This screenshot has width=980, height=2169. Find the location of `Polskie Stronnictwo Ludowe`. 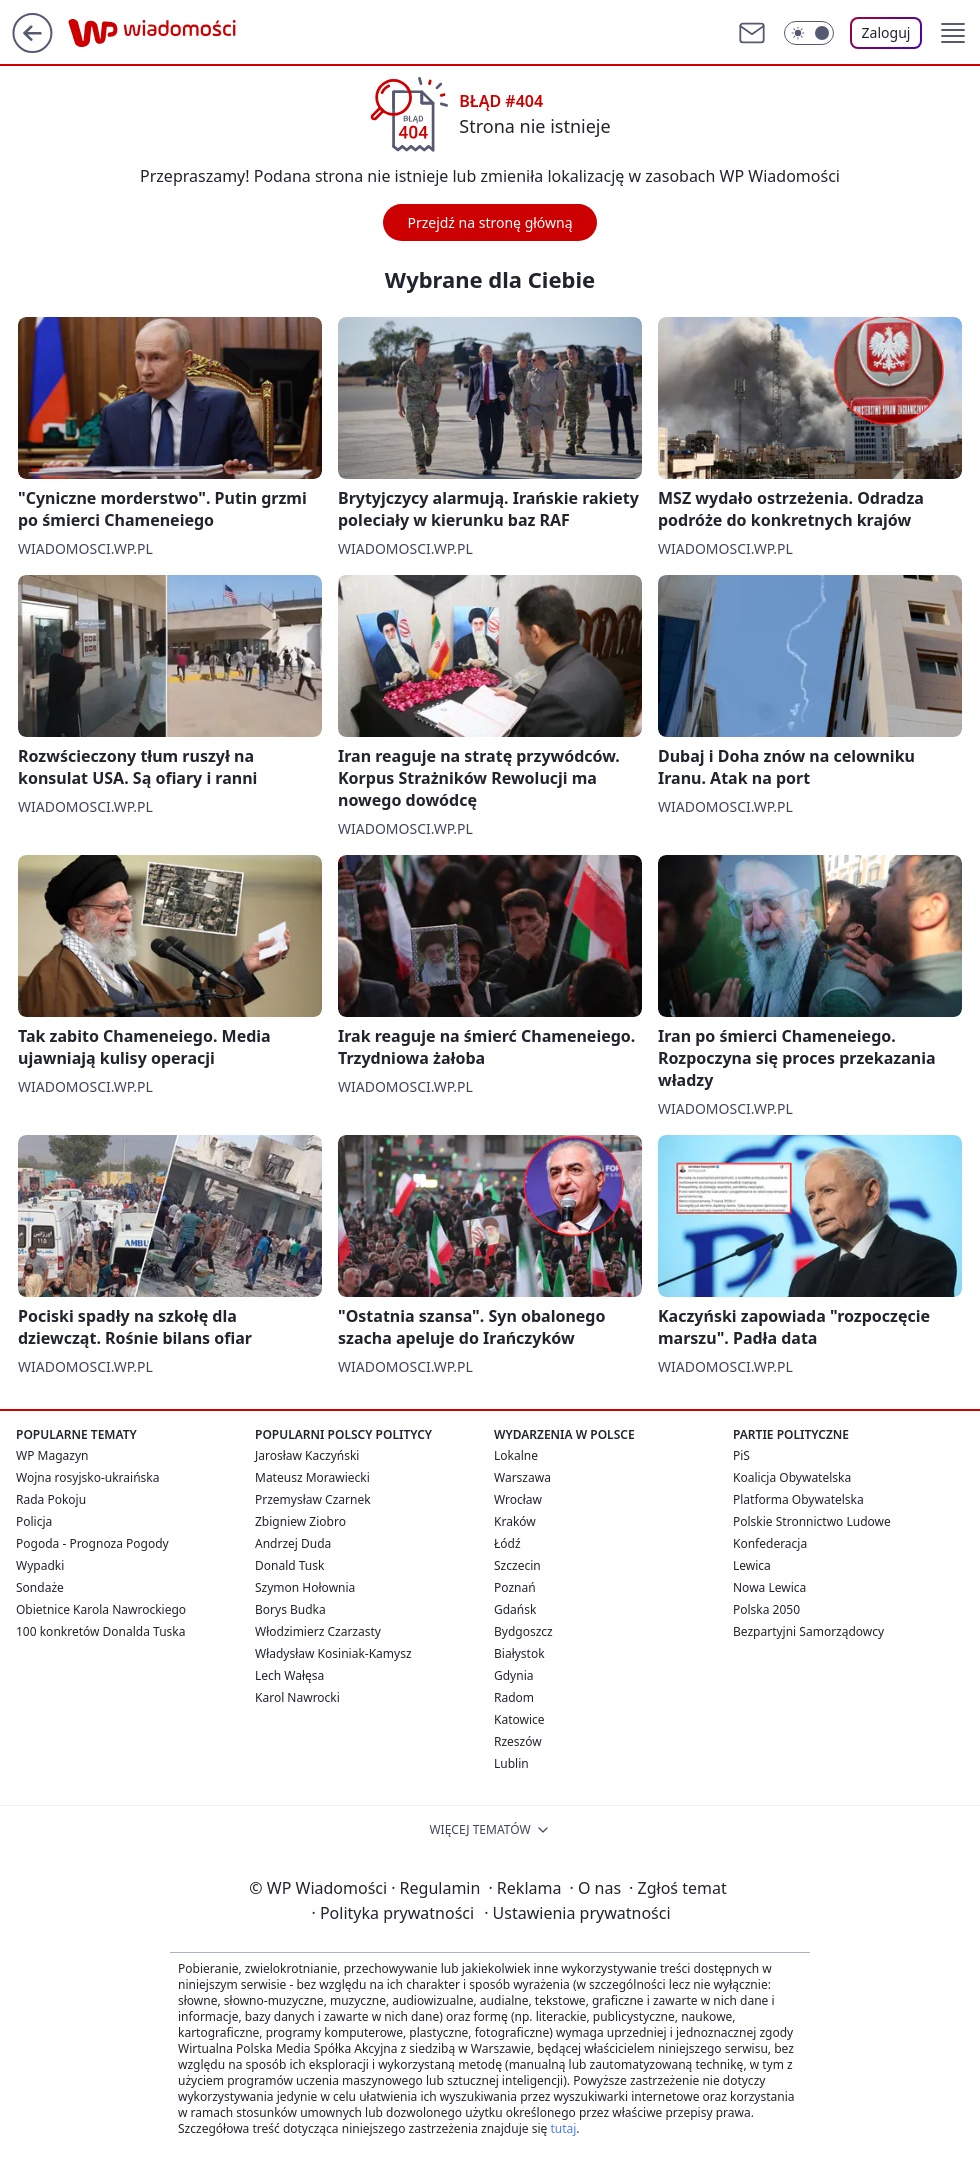

Polskie Stronnictwo Ludowe is located at coordinates (812, 1521).